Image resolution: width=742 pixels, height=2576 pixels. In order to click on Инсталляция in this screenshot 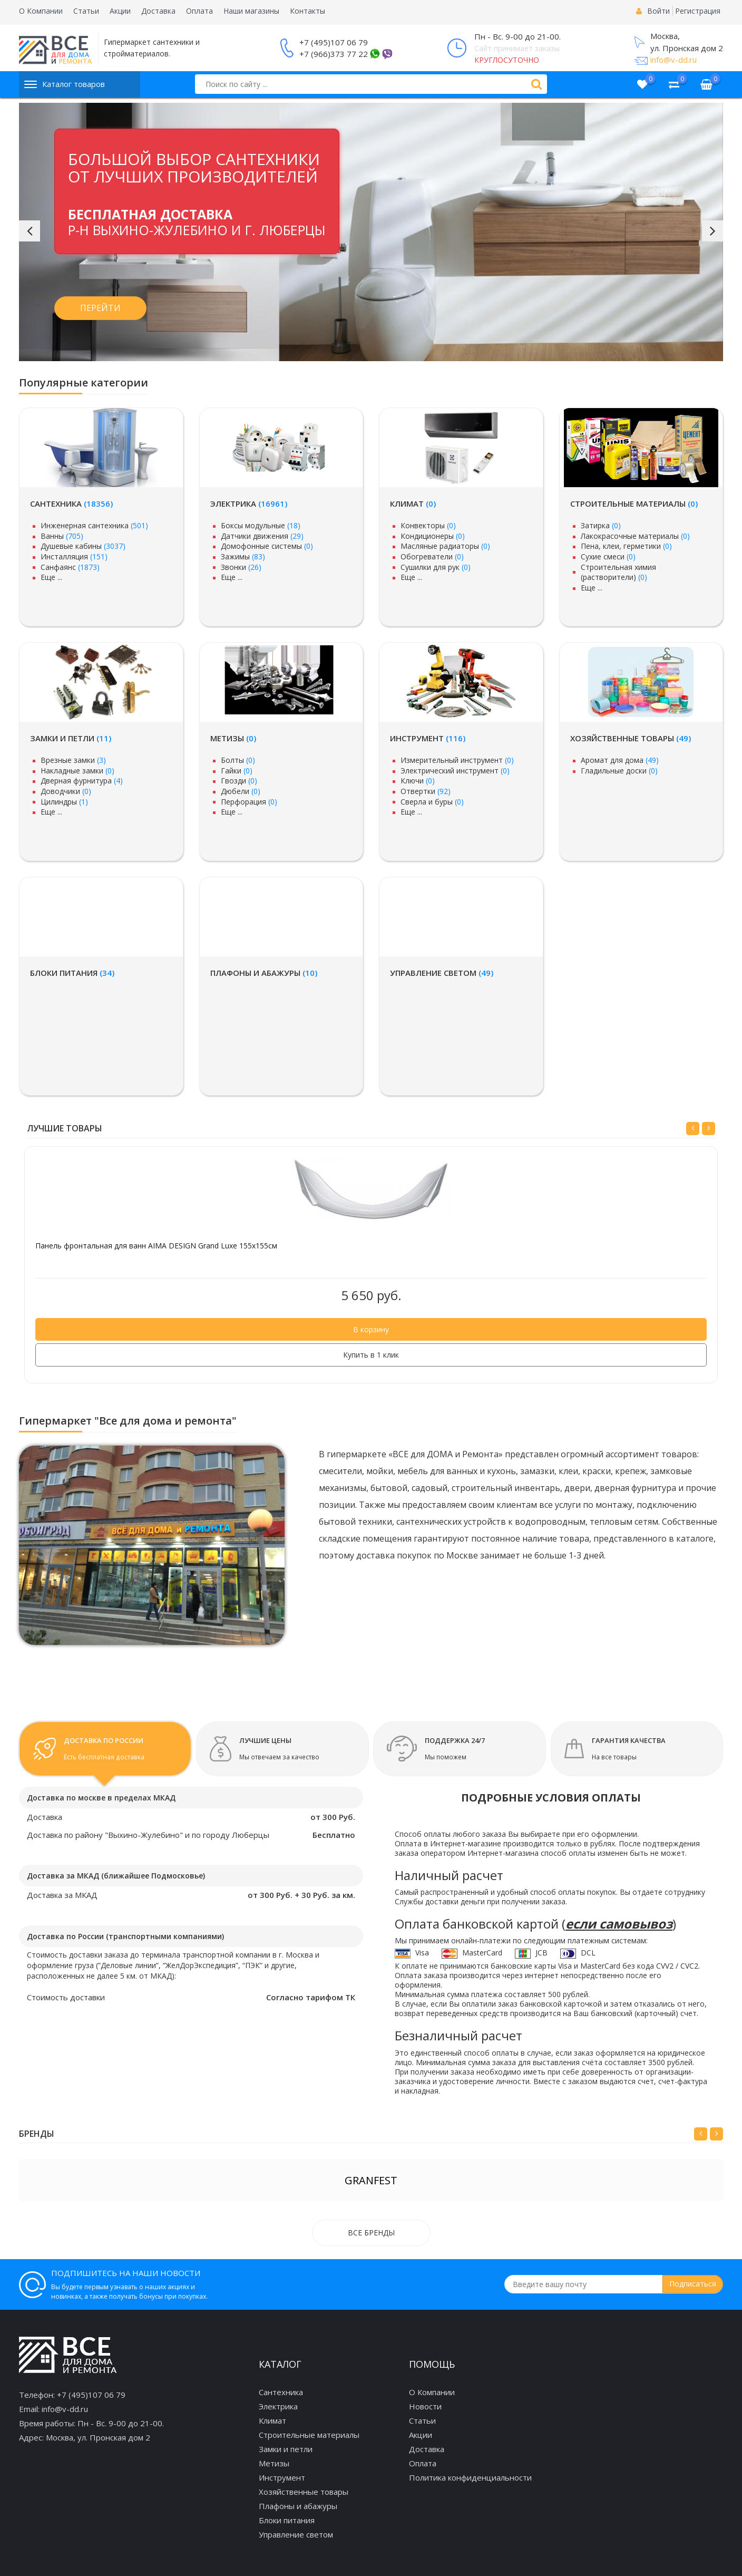, I will do `click(74, 556)`.